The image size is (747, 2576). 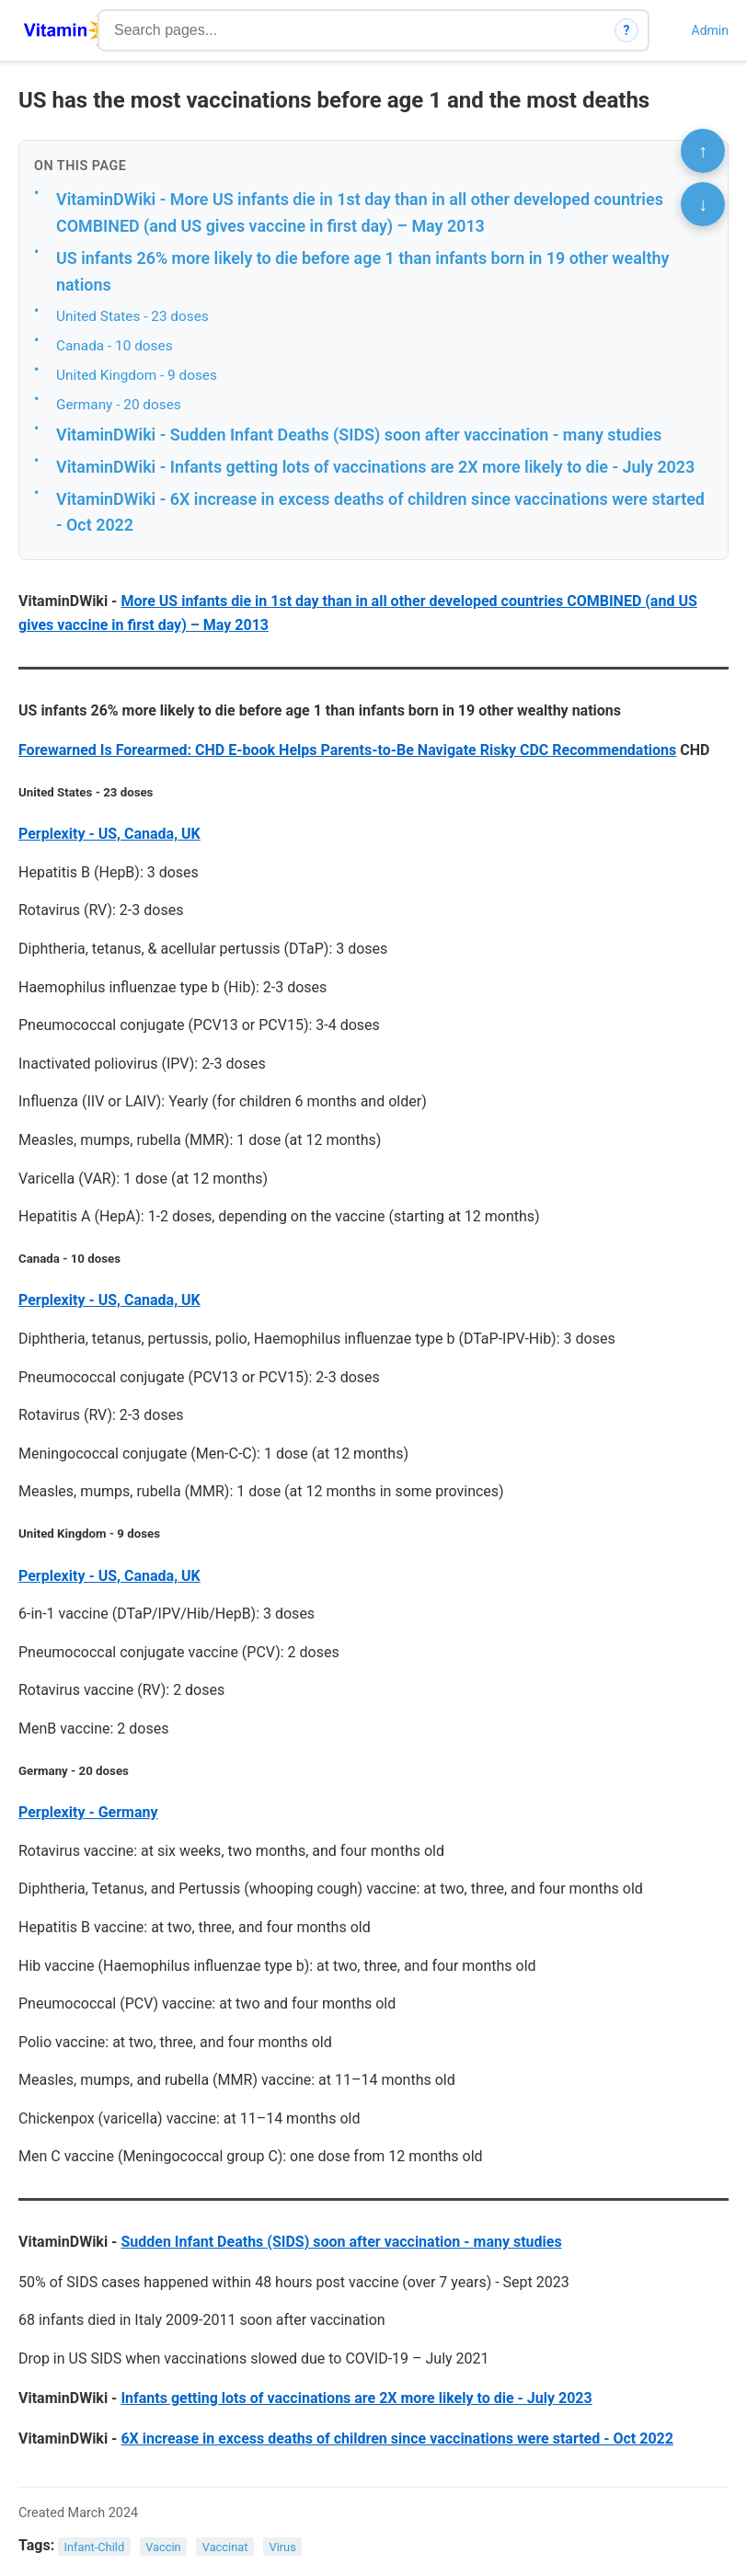 What do you see at coordinates (88, 1812) in the screenshot?
I see `Perplexity - Germany` at bounding box center [88, 1812].